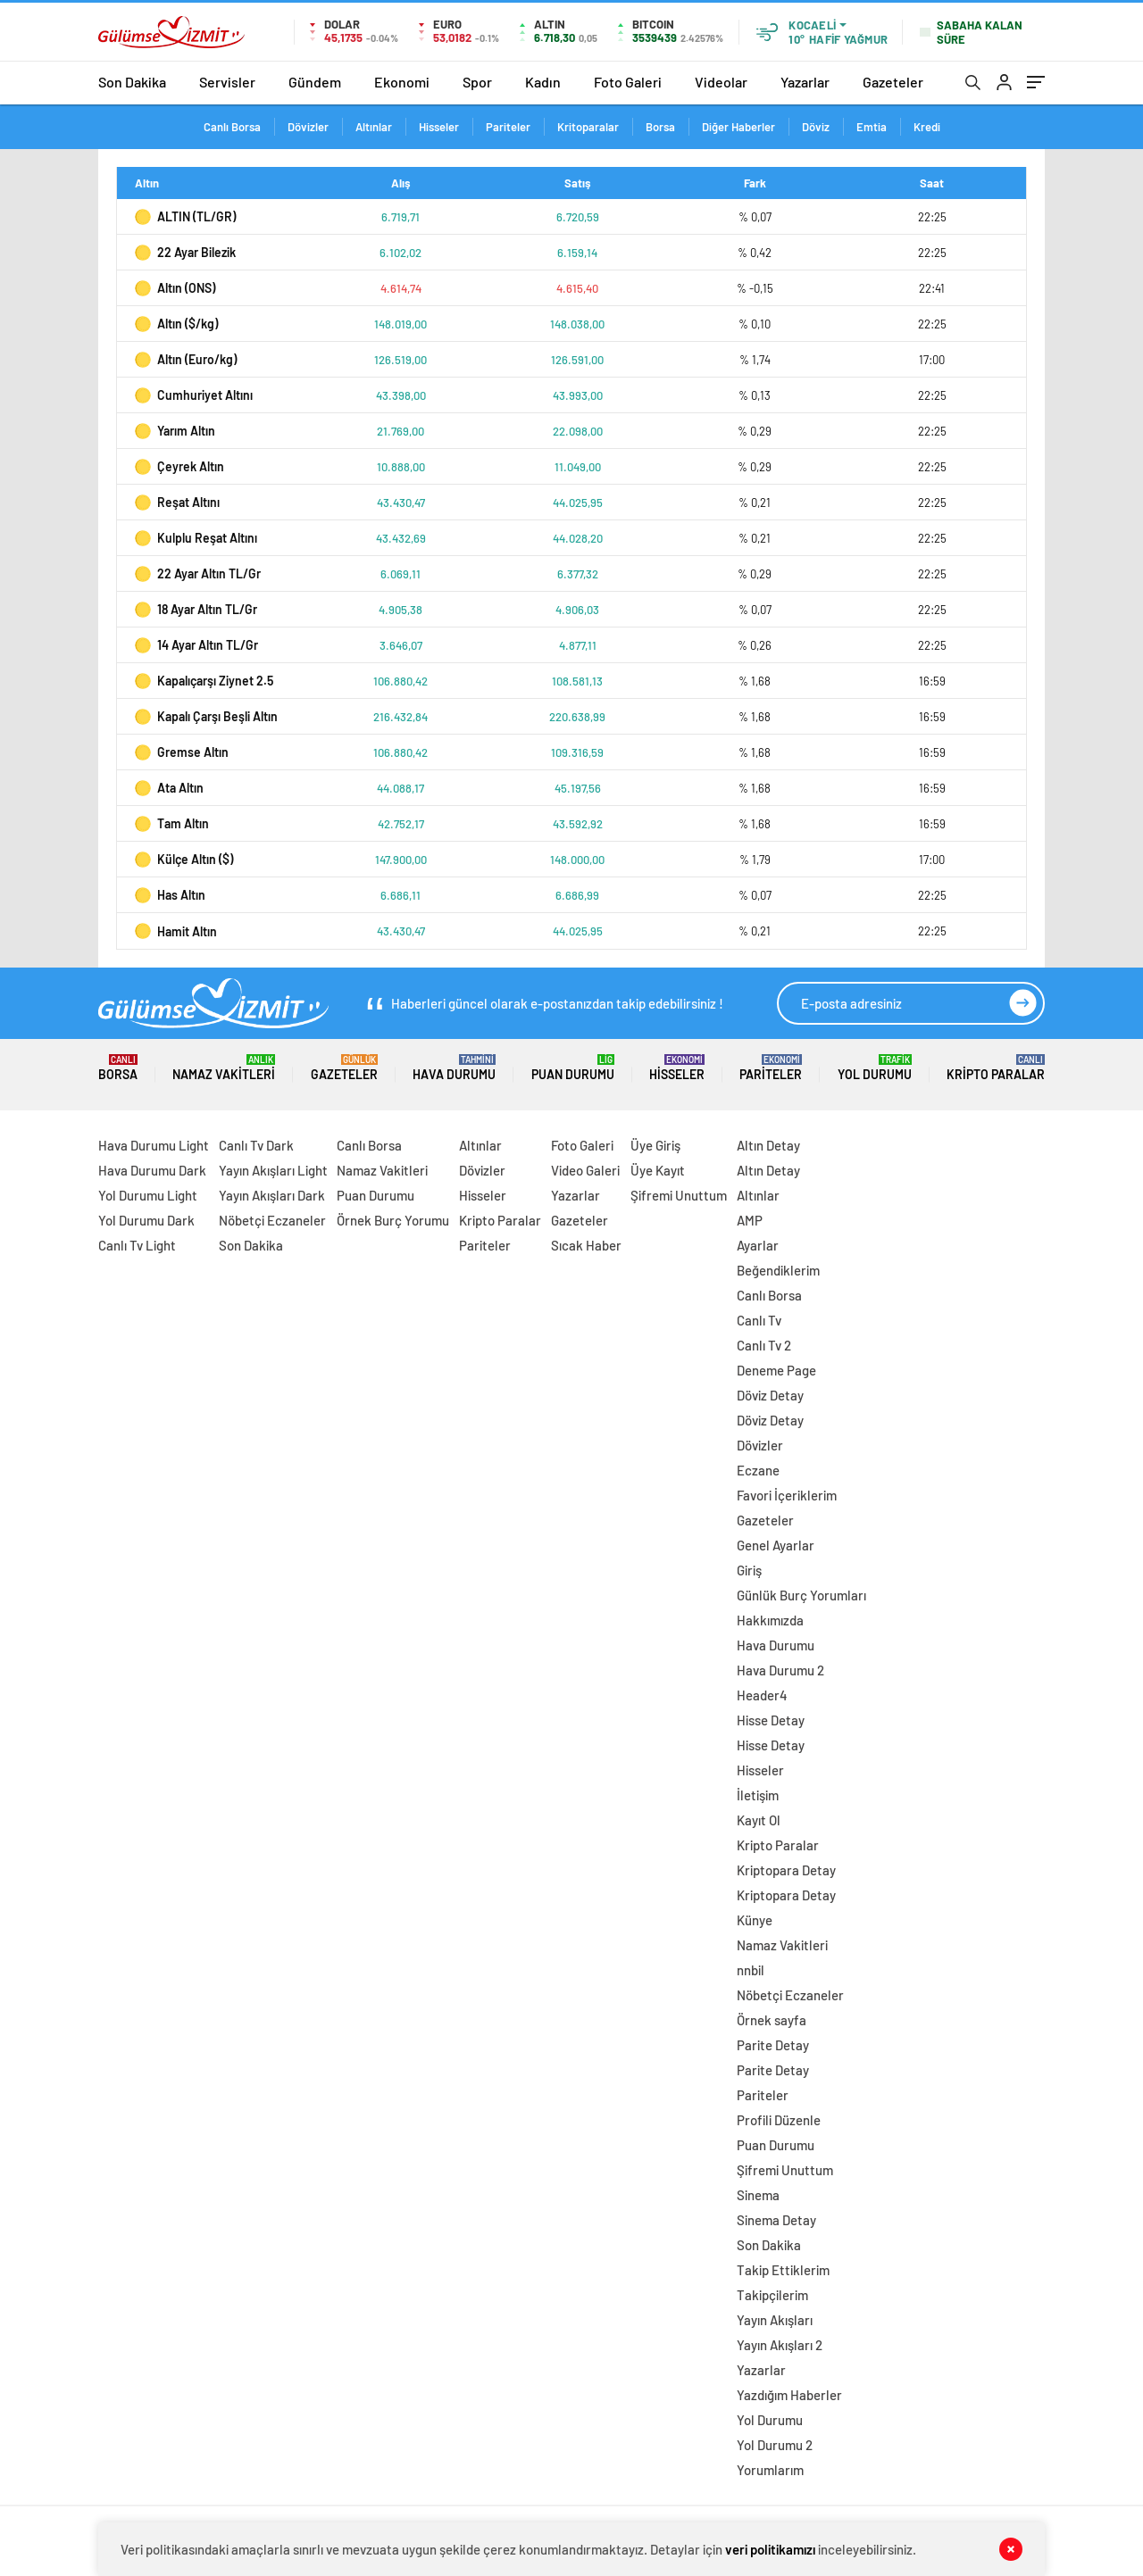 The width and height of the screenshot is (1143, 2576). Describe the element at coordinates (787, 1495) in the screenshot. I see `Favori İçeriklerim` at that location.